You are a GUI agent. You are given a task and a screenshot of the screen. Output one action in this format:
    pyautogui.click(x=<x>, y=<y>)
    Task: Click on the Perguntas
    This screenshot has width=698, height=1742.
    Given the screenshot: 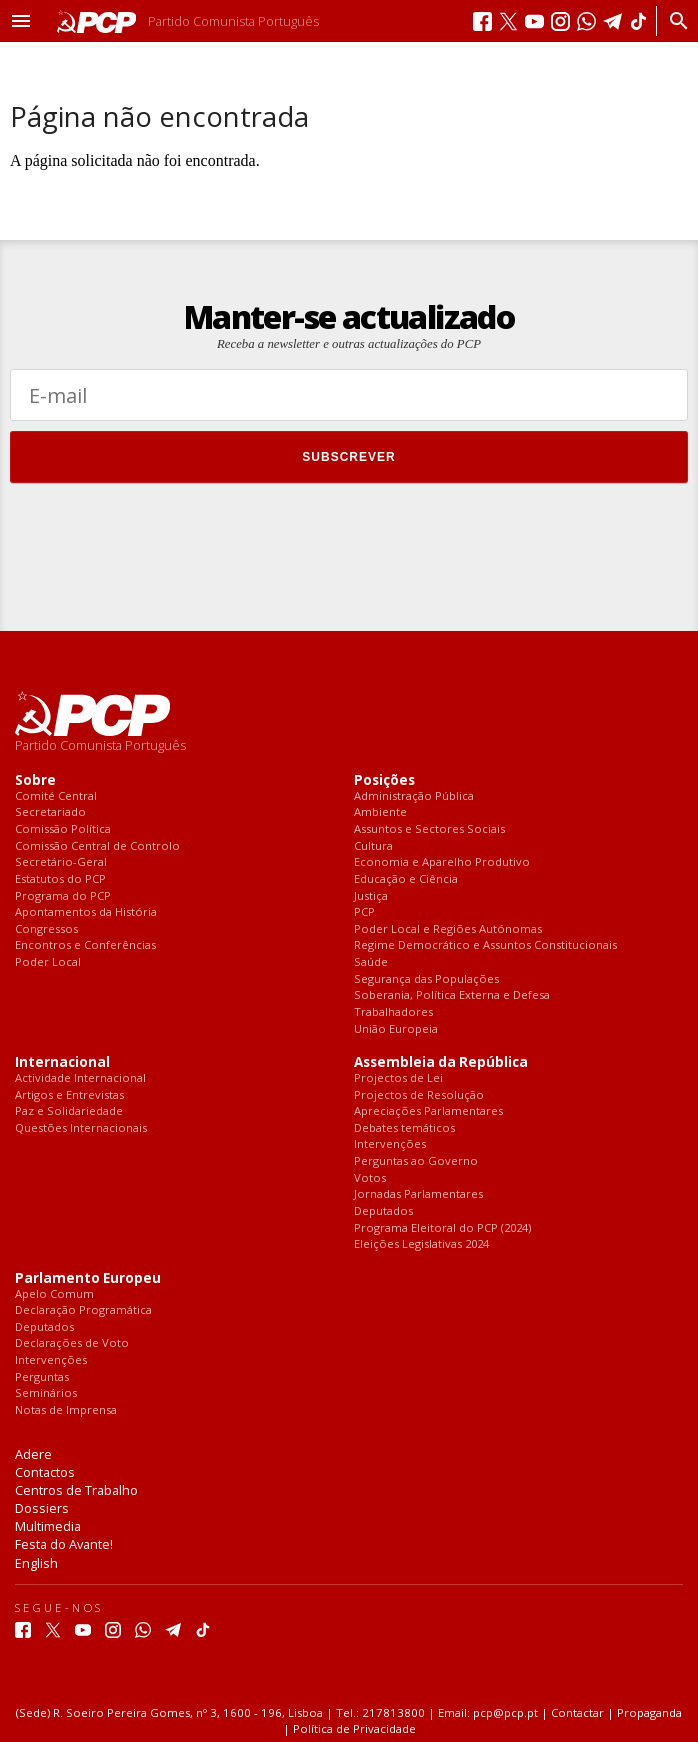 What is the action you would take?
    pyautogui.click(x=42, y=1377)
    